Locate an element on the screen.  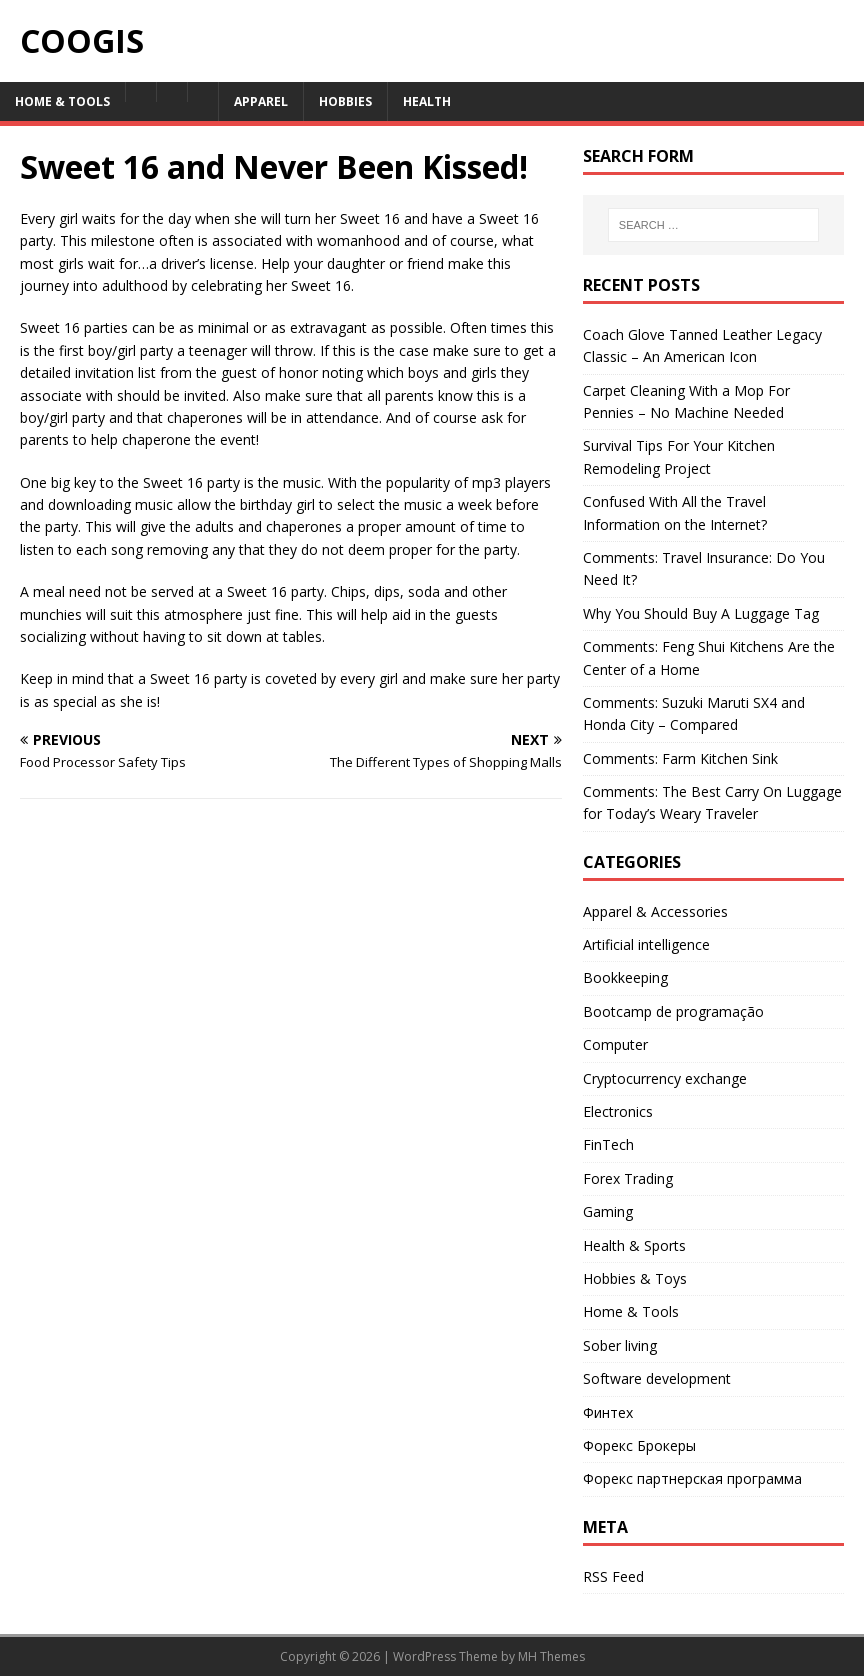
Gaming is located at coordinates (608, 1211).